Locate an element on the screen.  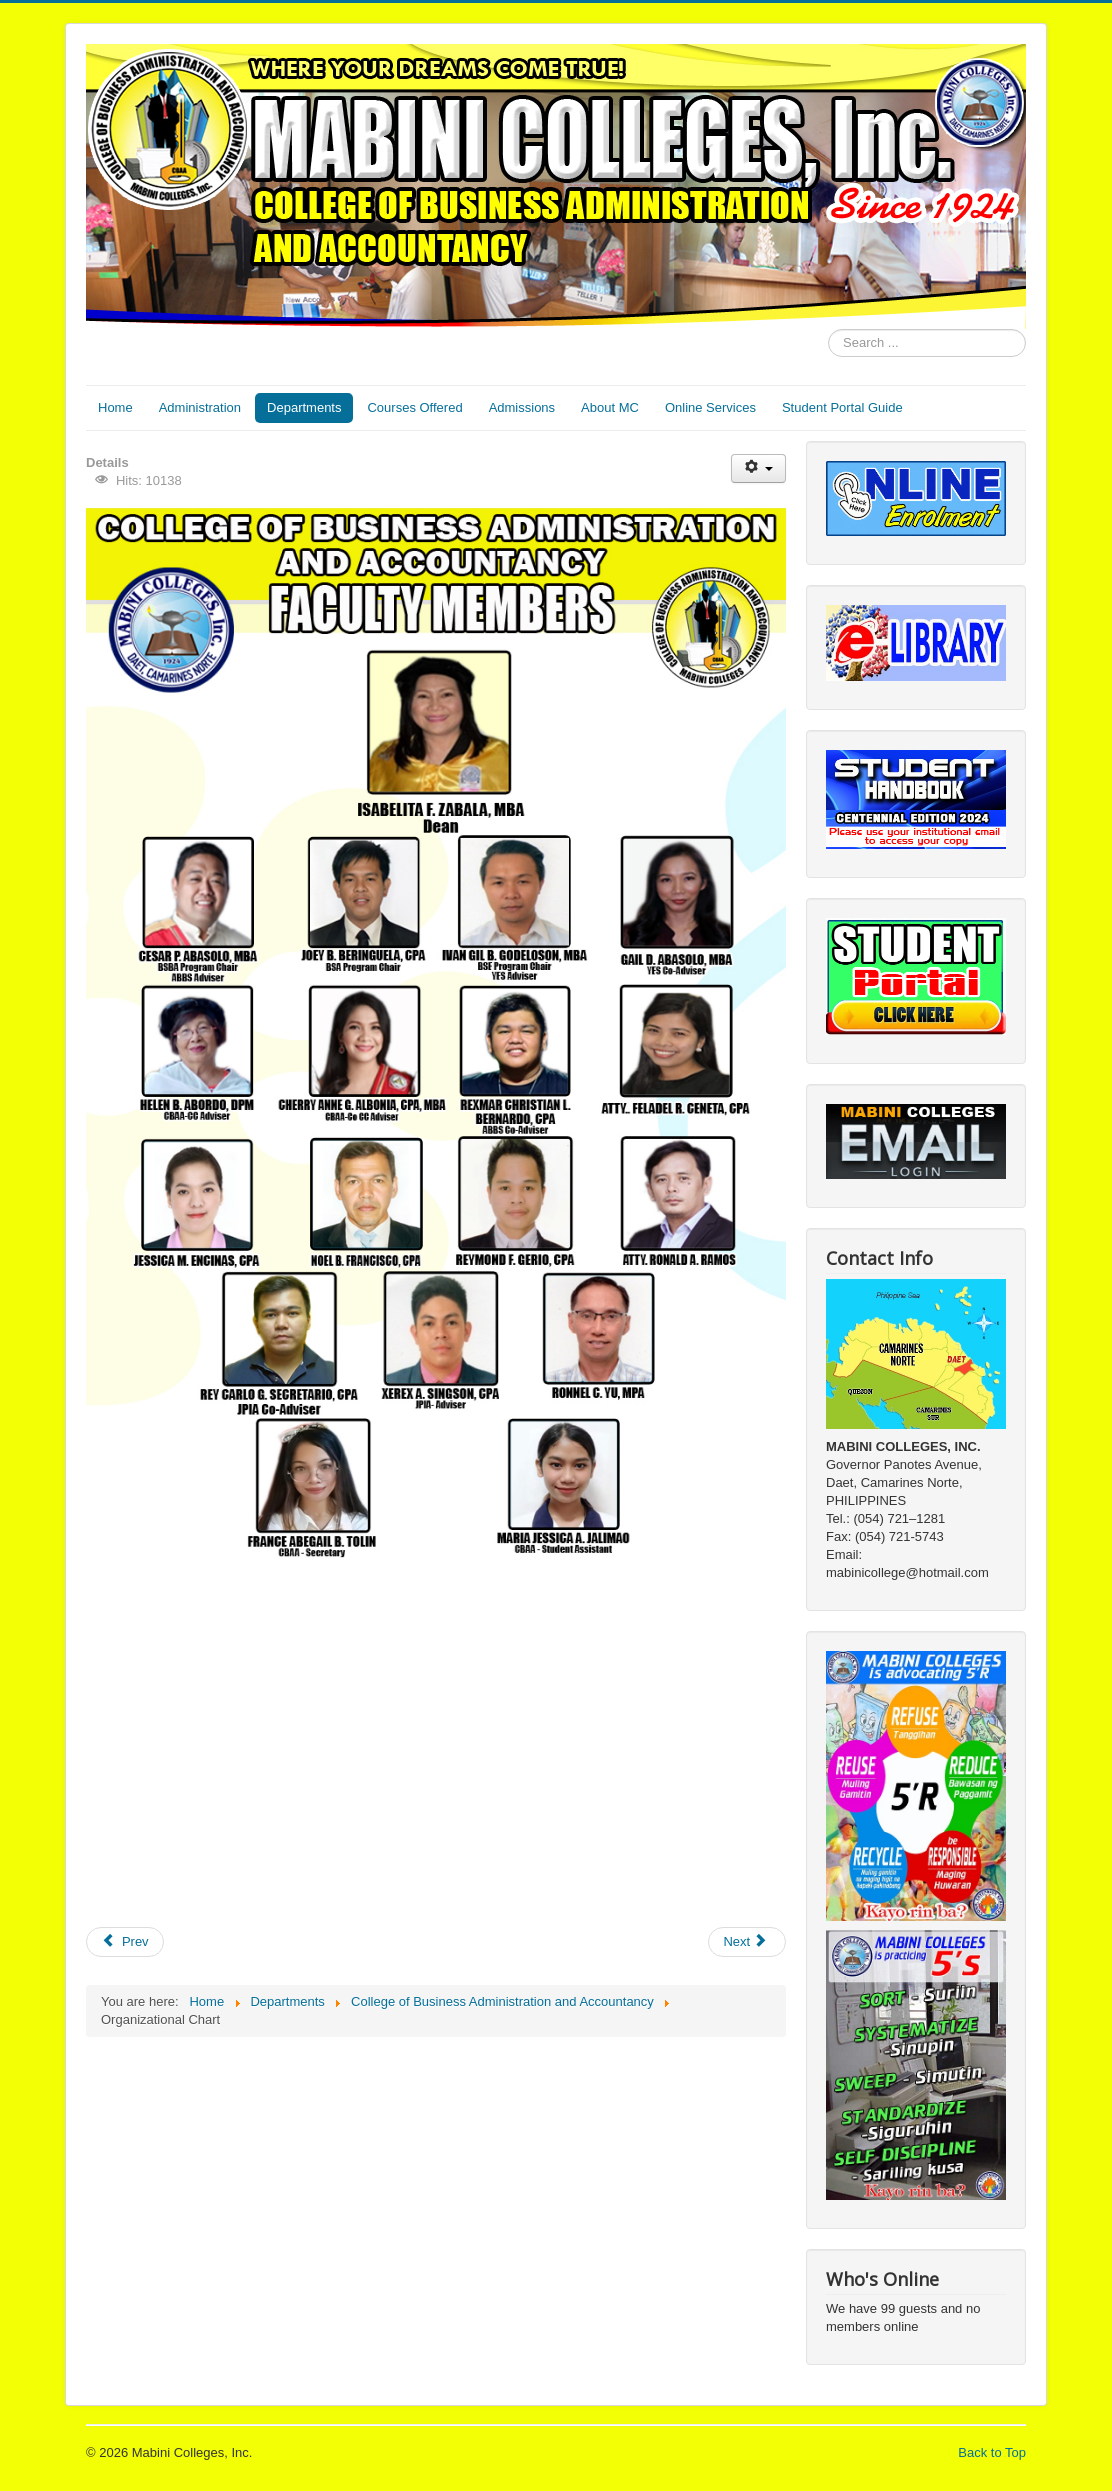
Administration is located at coordinates (200, 407).